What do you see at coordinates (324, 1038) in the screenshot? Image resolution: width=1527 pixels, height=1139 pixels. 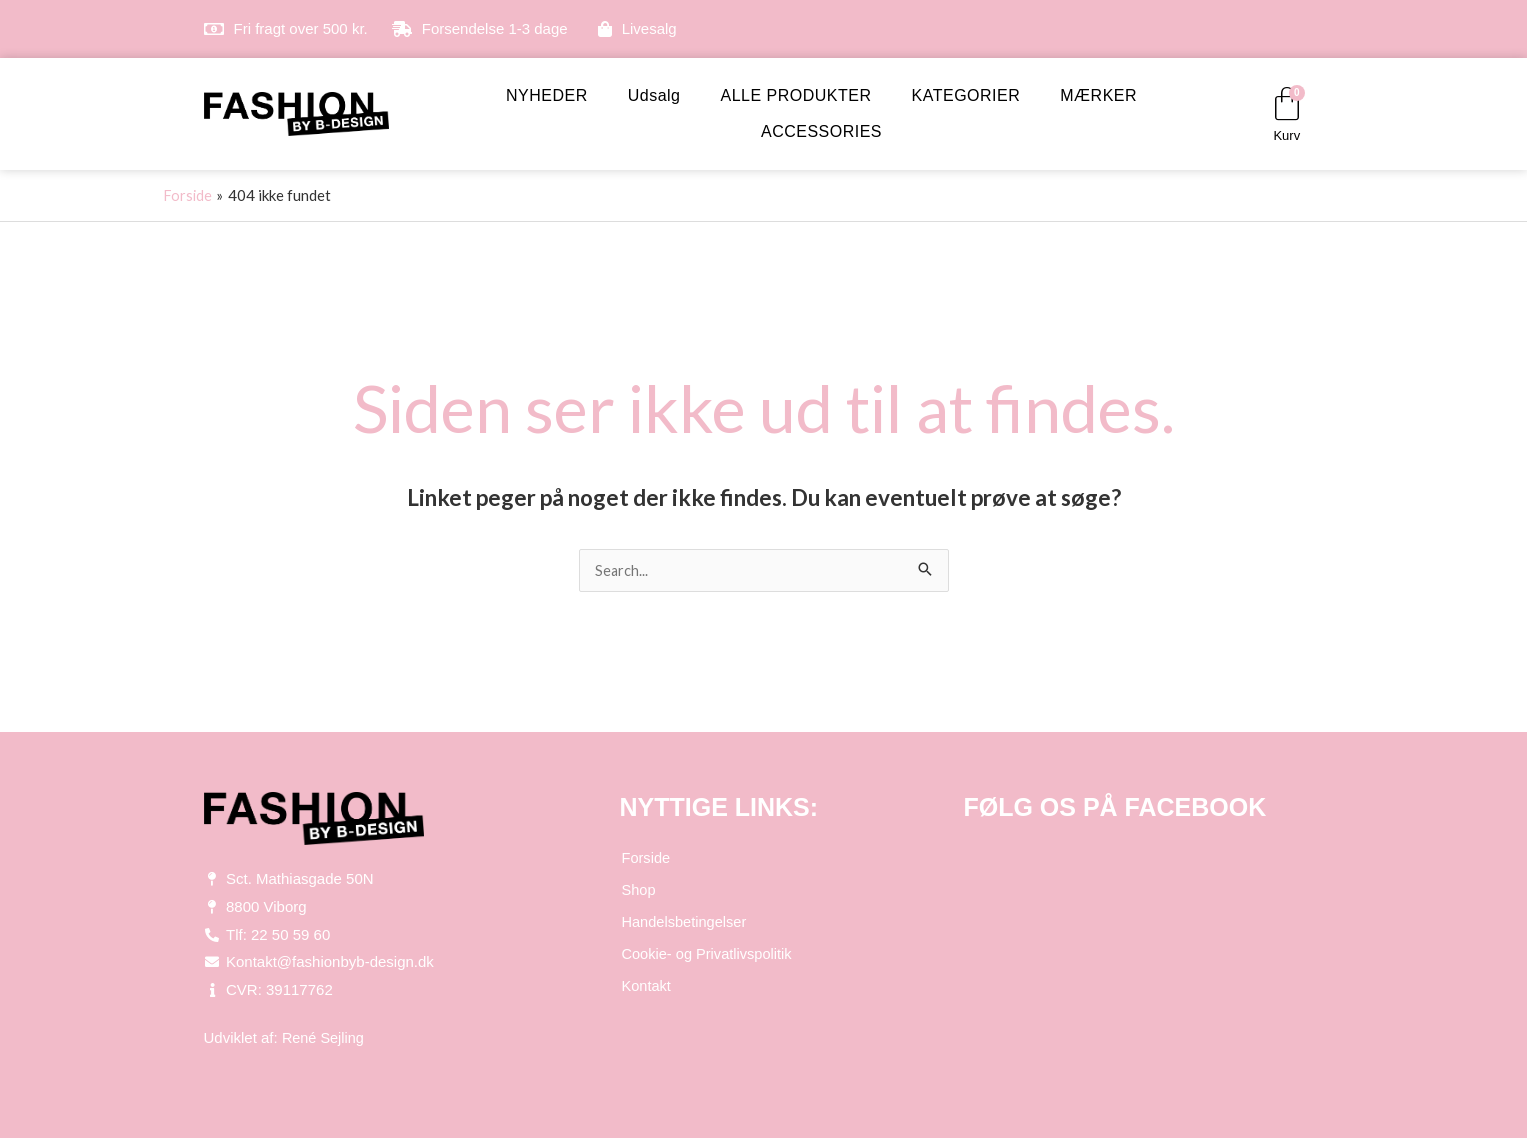 I see `René Sejling` at bounding box center [324, 1038].